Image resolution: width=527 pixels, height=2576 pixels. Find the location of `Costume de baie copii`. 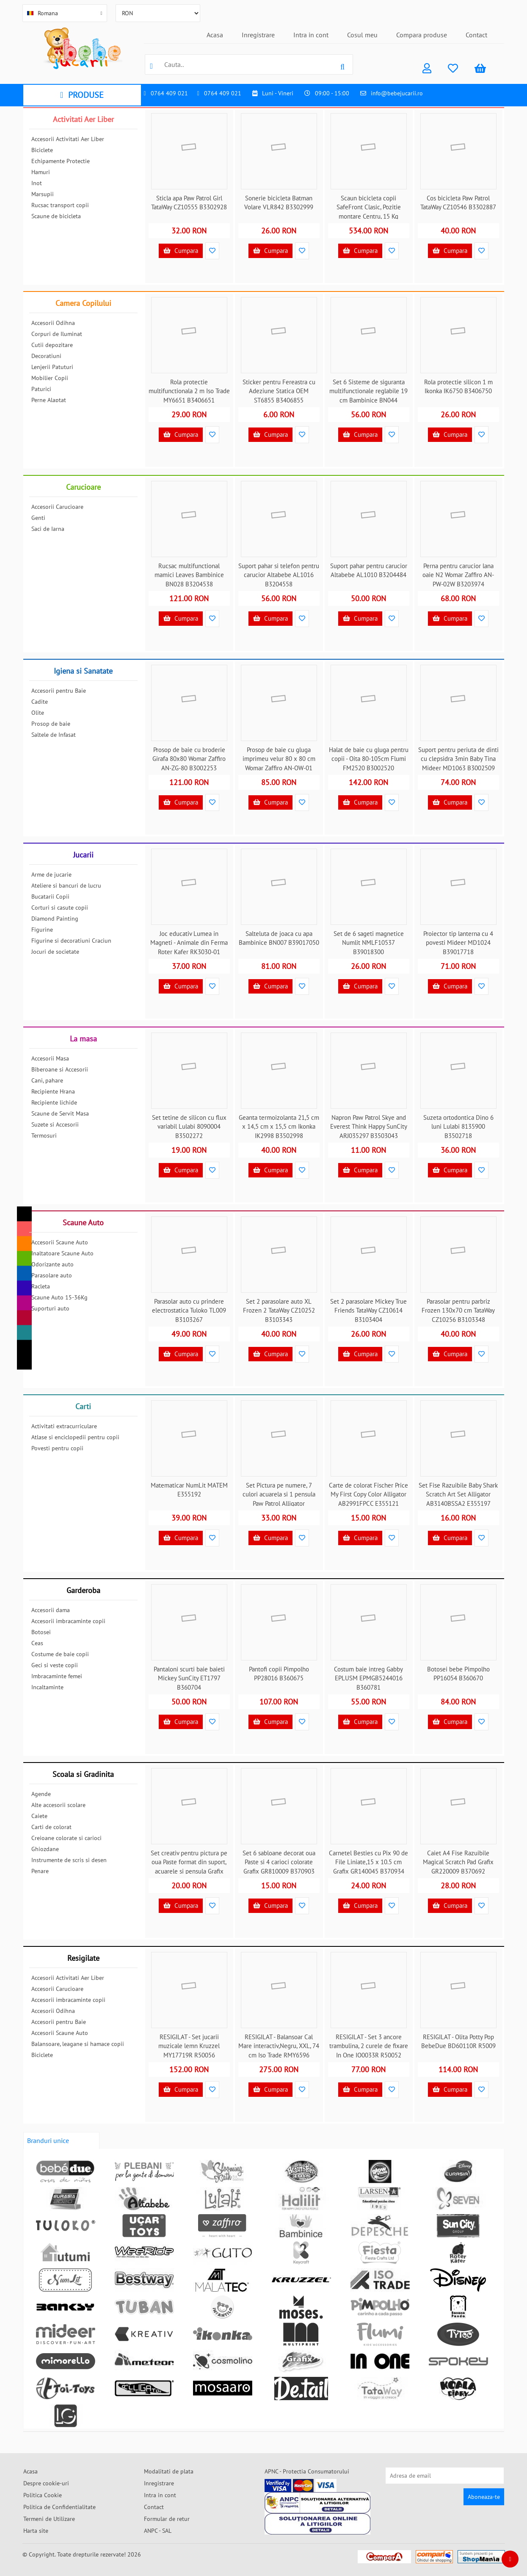

Costume de baie copii is located at coordinates (60, 1654).